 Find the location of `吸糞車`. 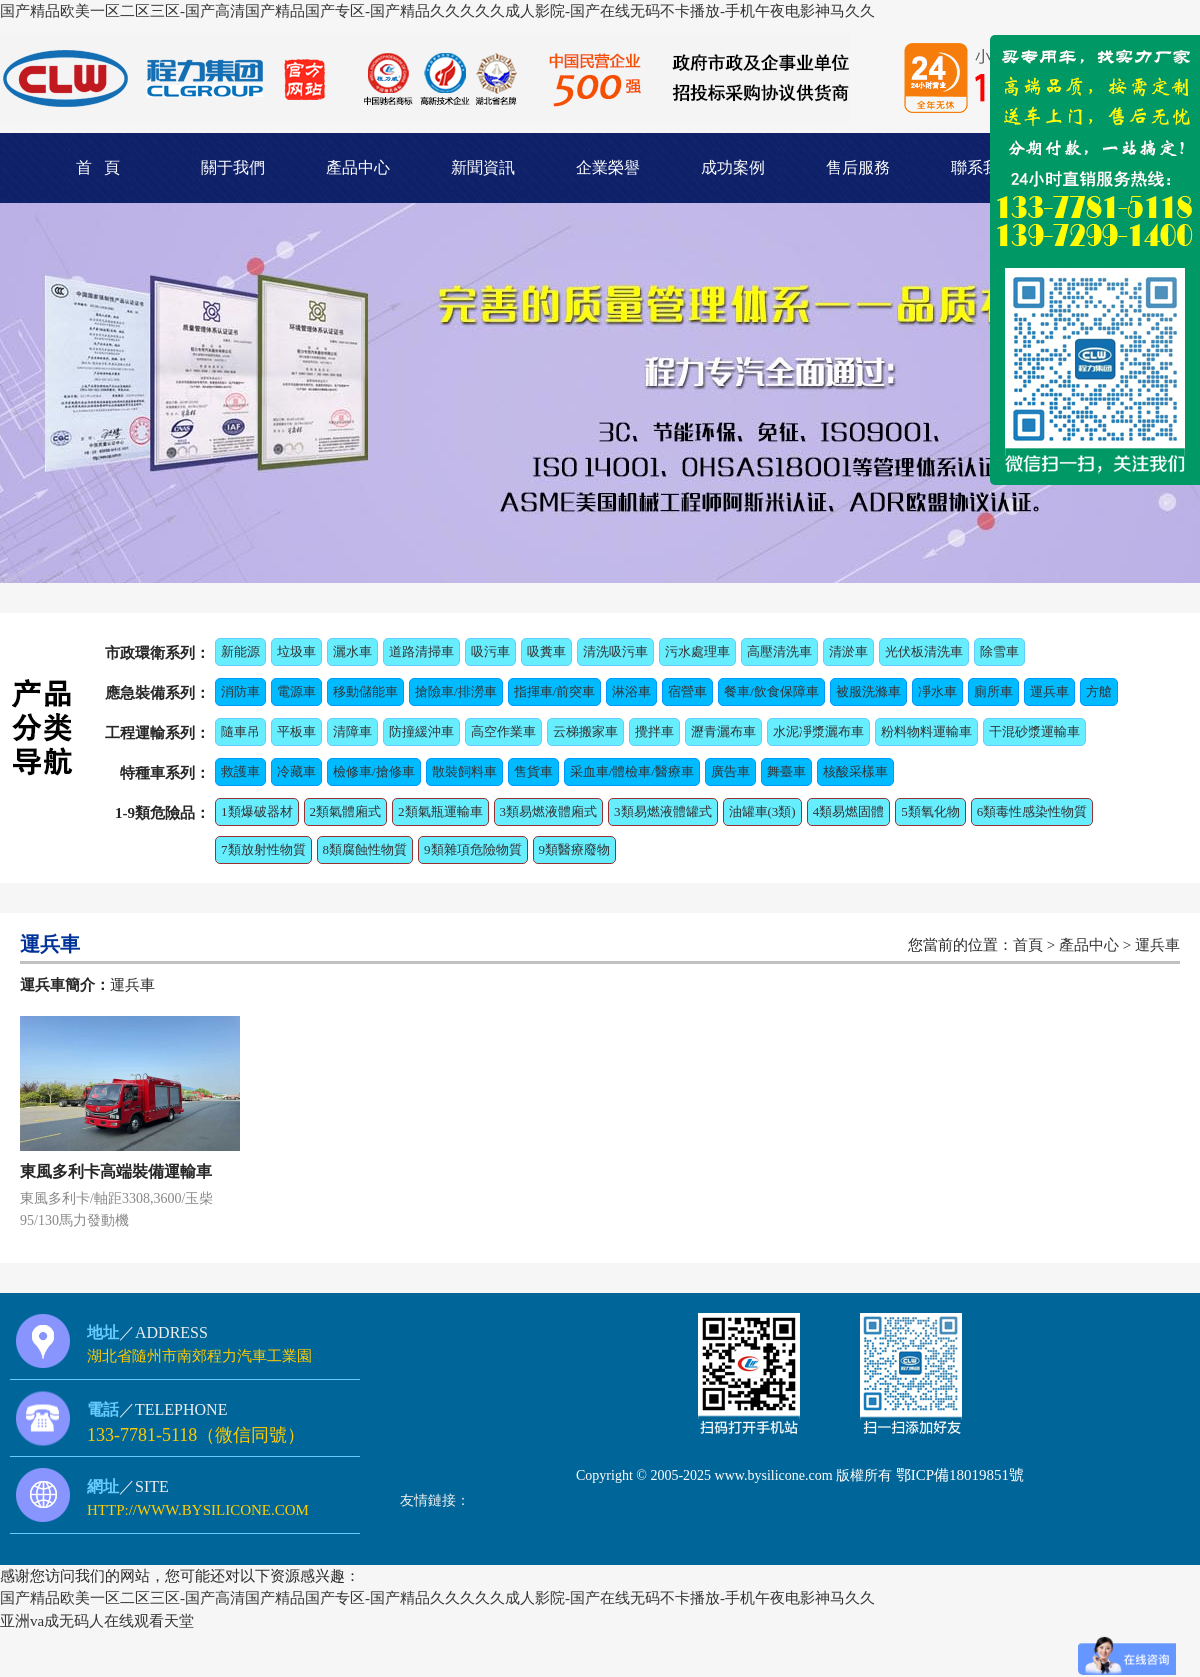

吸糞車 is located at coordinates (546, 651).